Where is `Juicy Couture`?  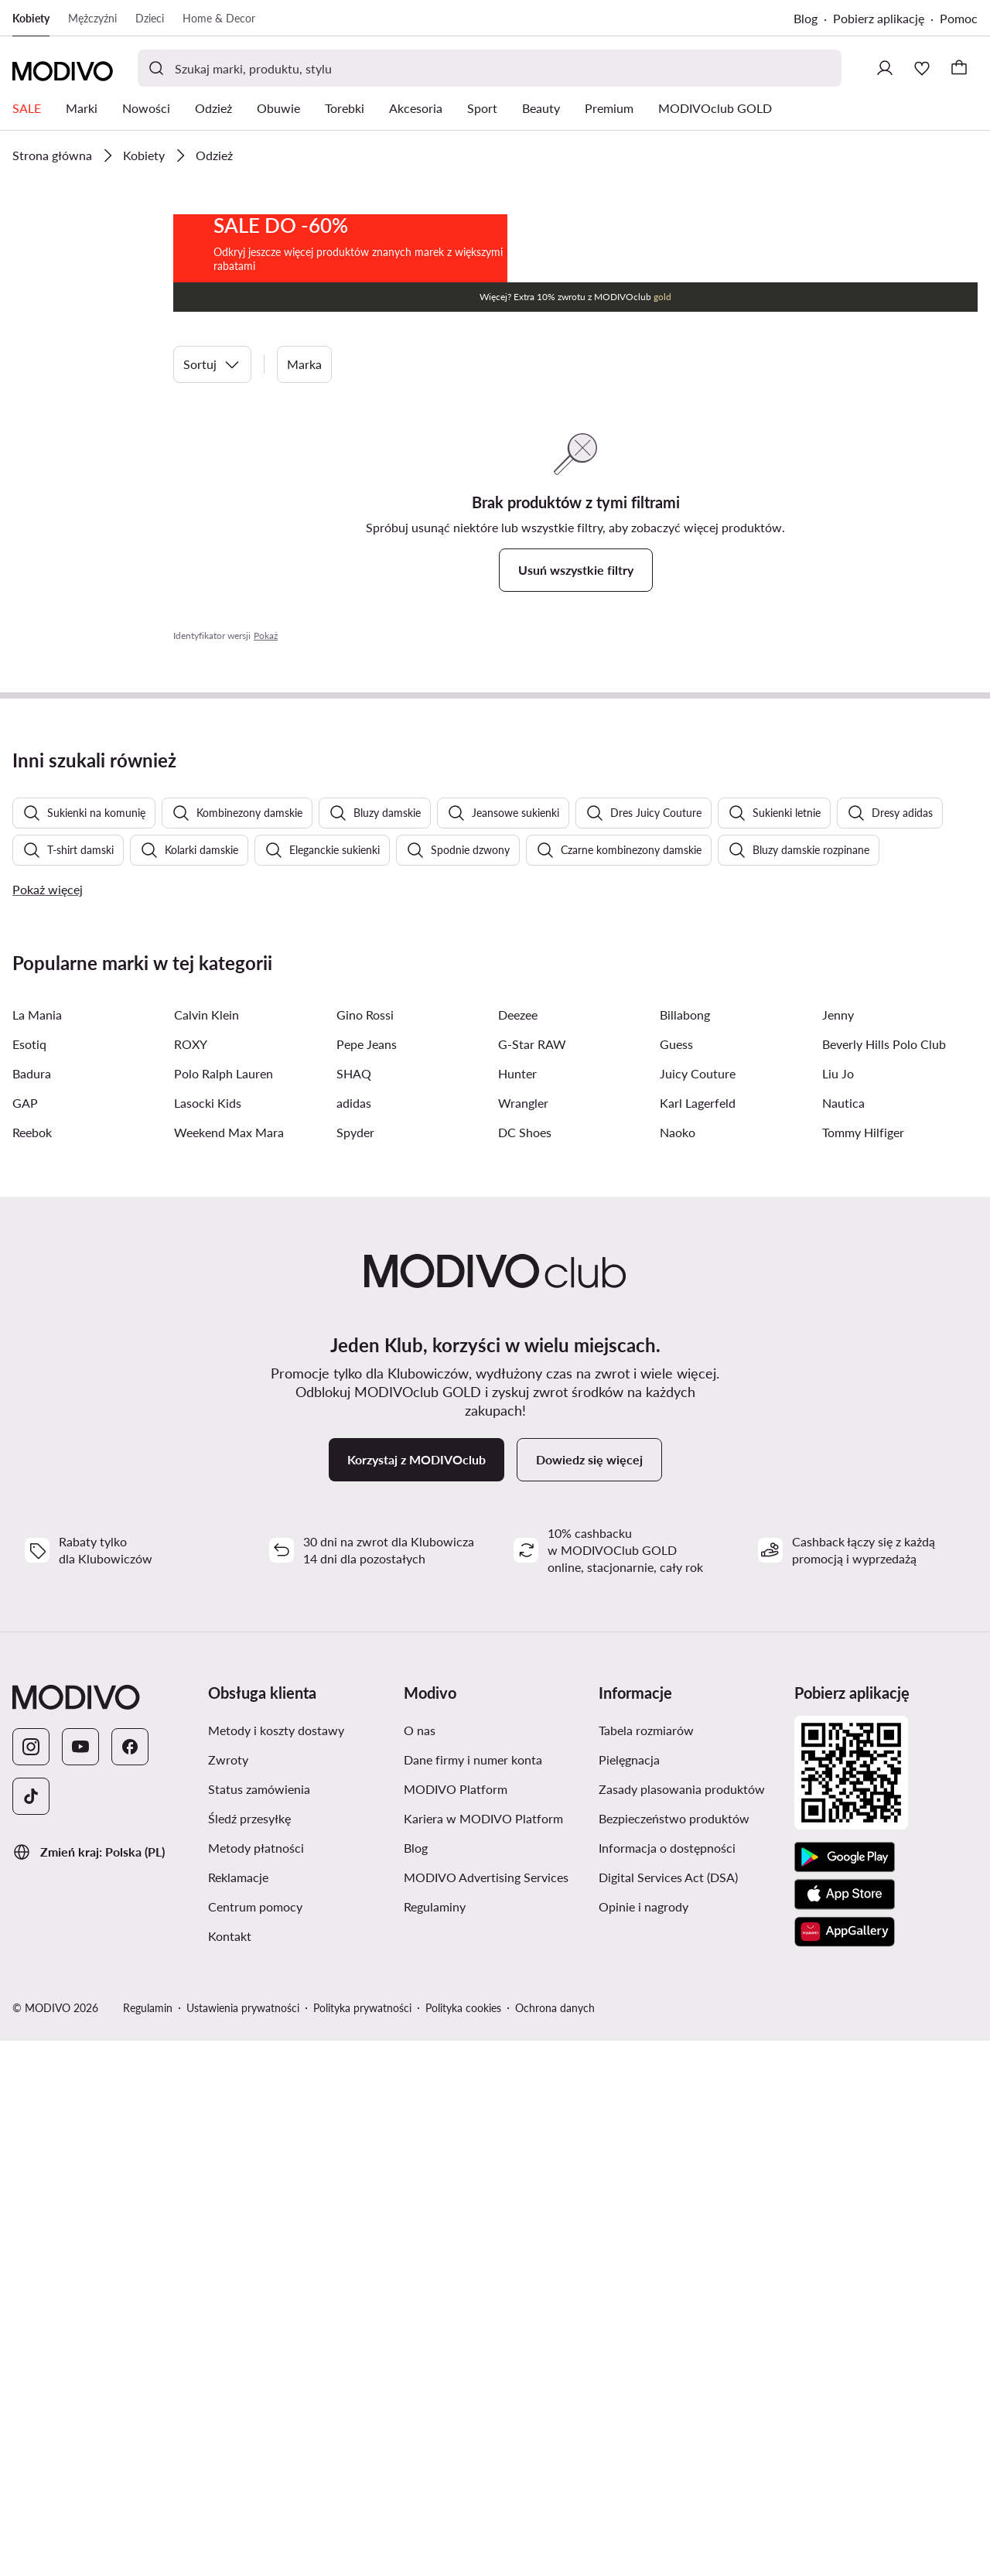 Juicy Couture is located at coordinates (698, 1608).